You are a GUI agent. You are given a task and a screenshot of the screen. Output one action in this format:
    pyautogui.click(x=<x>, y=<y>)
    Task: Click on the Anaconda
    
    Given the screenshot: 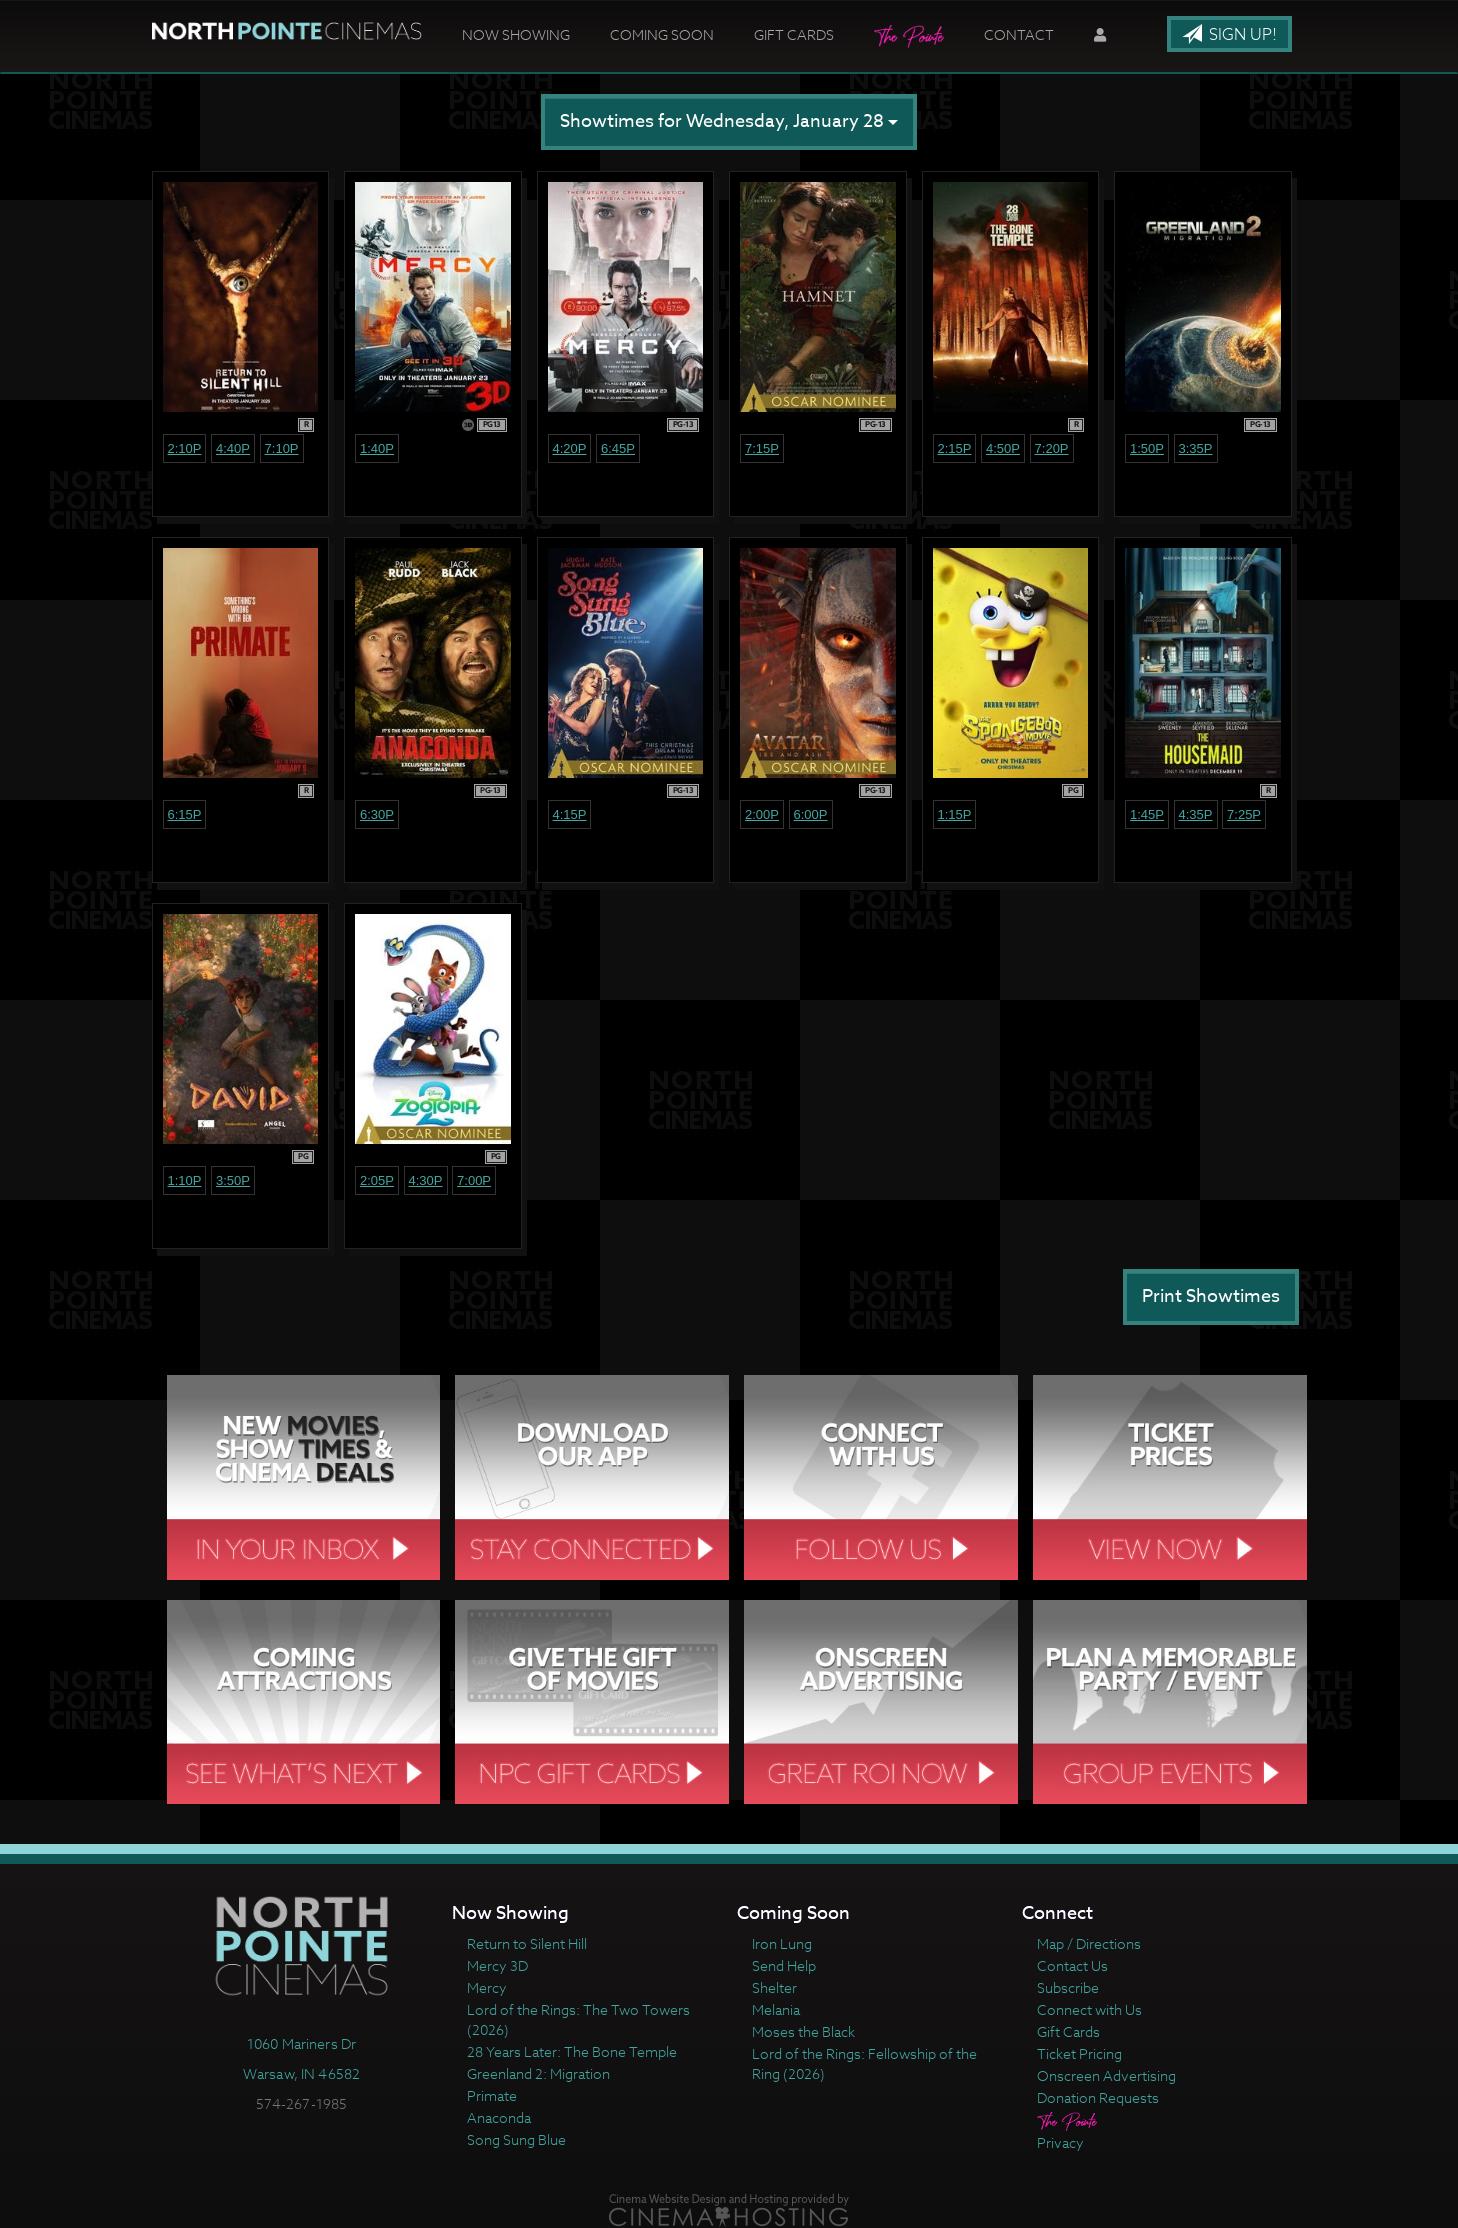 What is the action you would take?
    pyautogui.click(x=499, y=2117)
    